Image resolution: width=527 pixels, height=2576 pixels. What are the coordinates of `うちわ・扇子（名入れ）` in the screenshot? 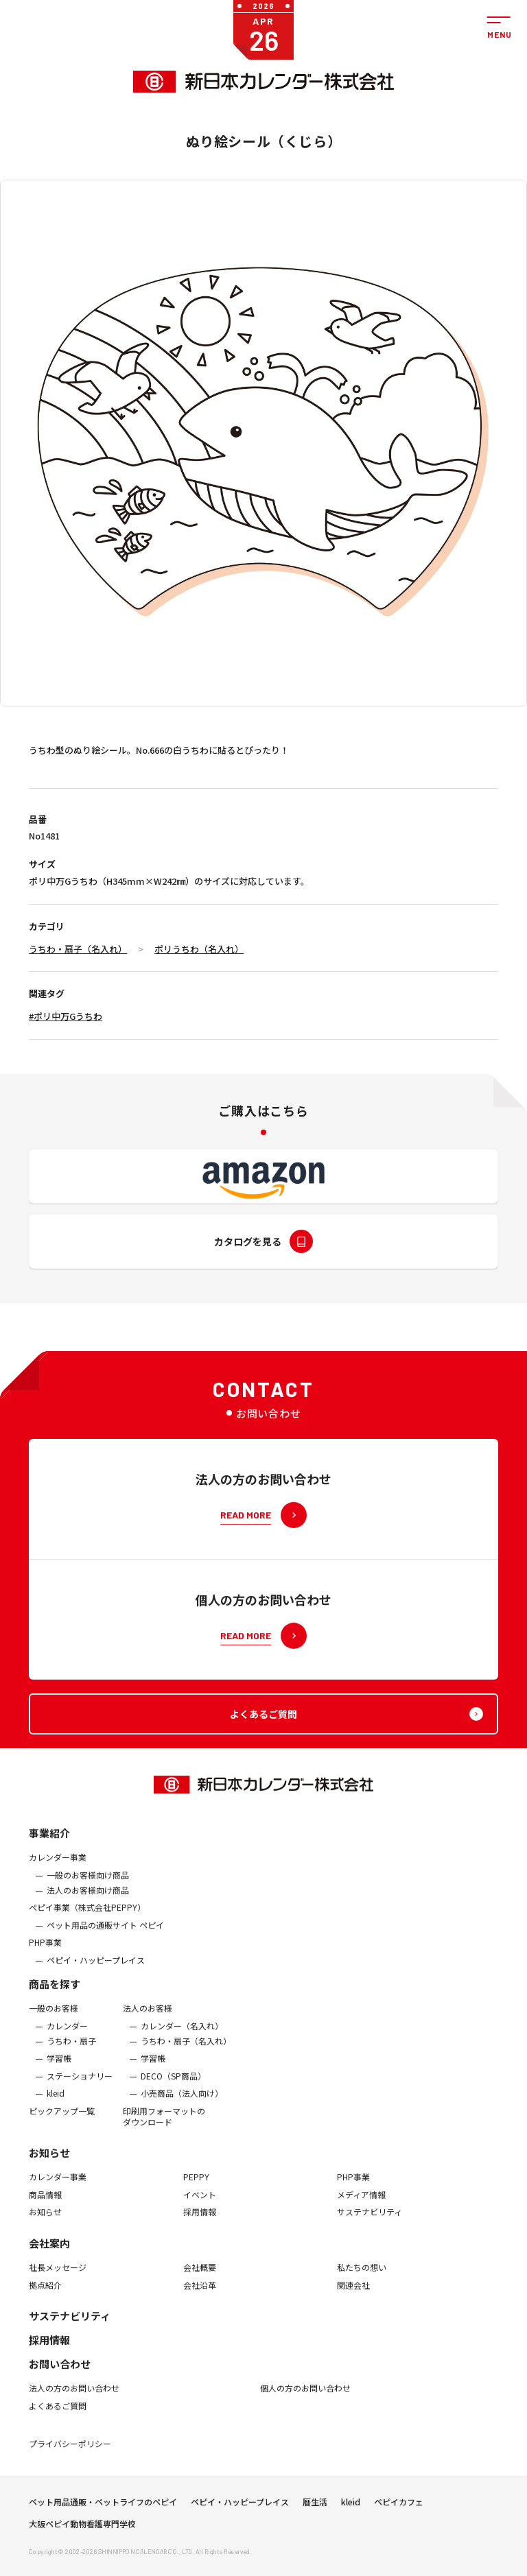 It's located at (78, 948).